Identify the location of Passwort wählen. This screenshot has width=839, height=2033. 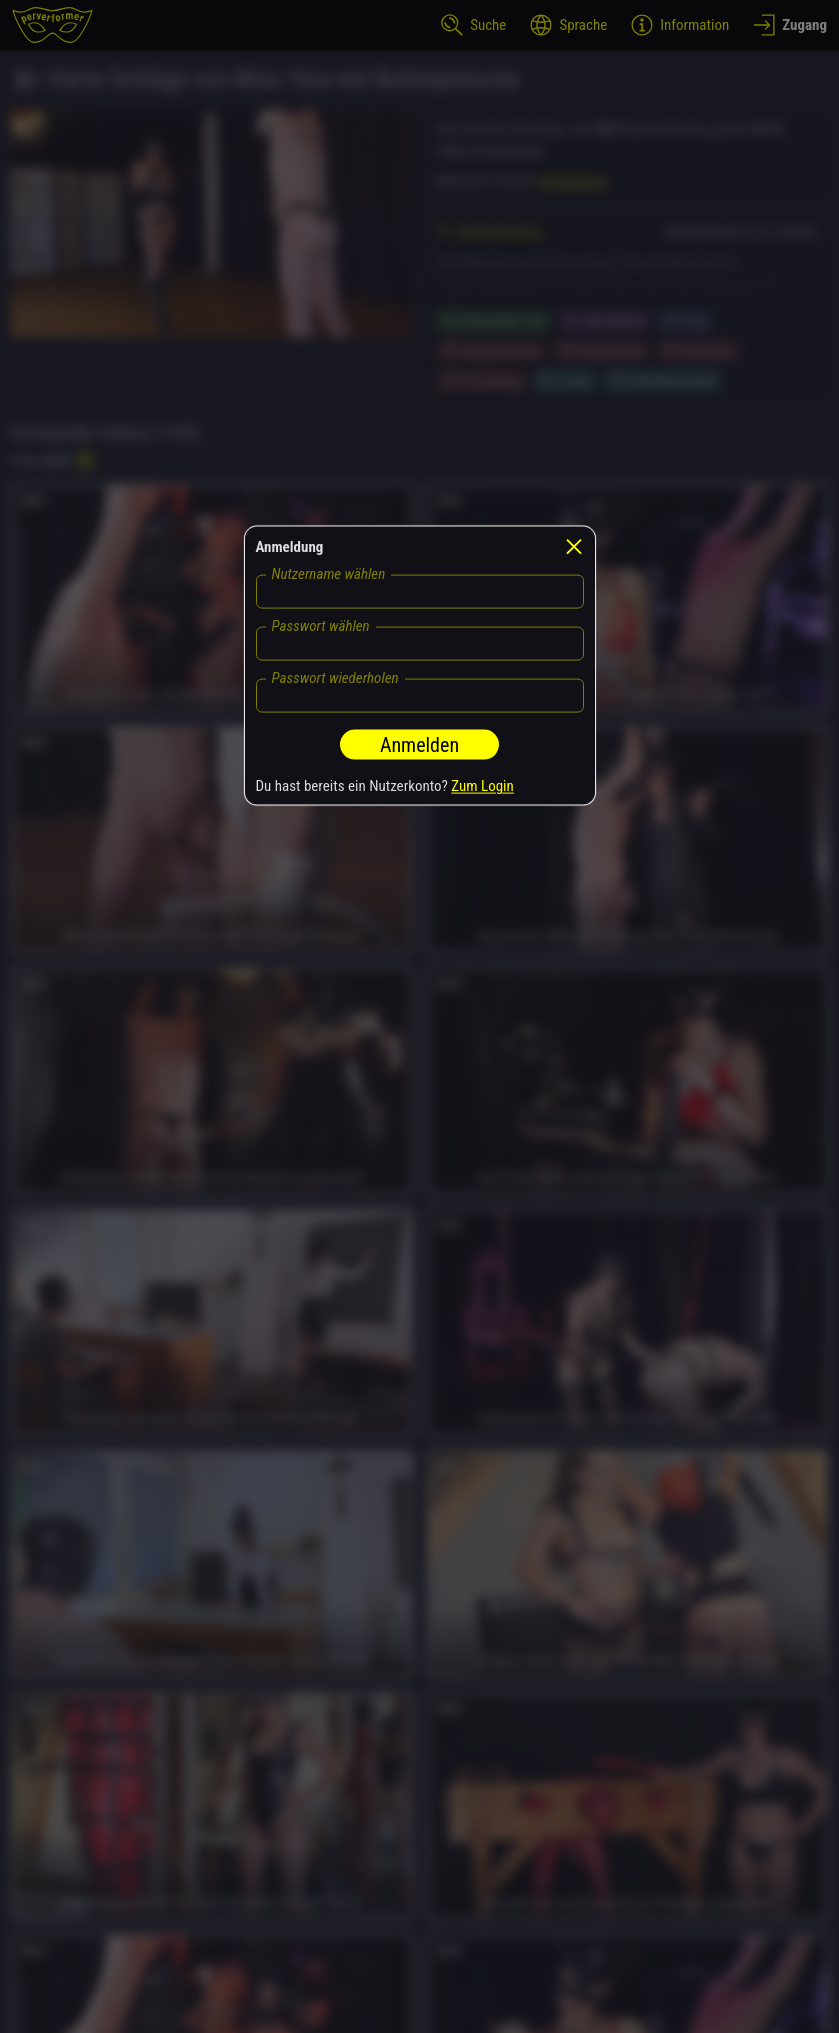
(321, 625).